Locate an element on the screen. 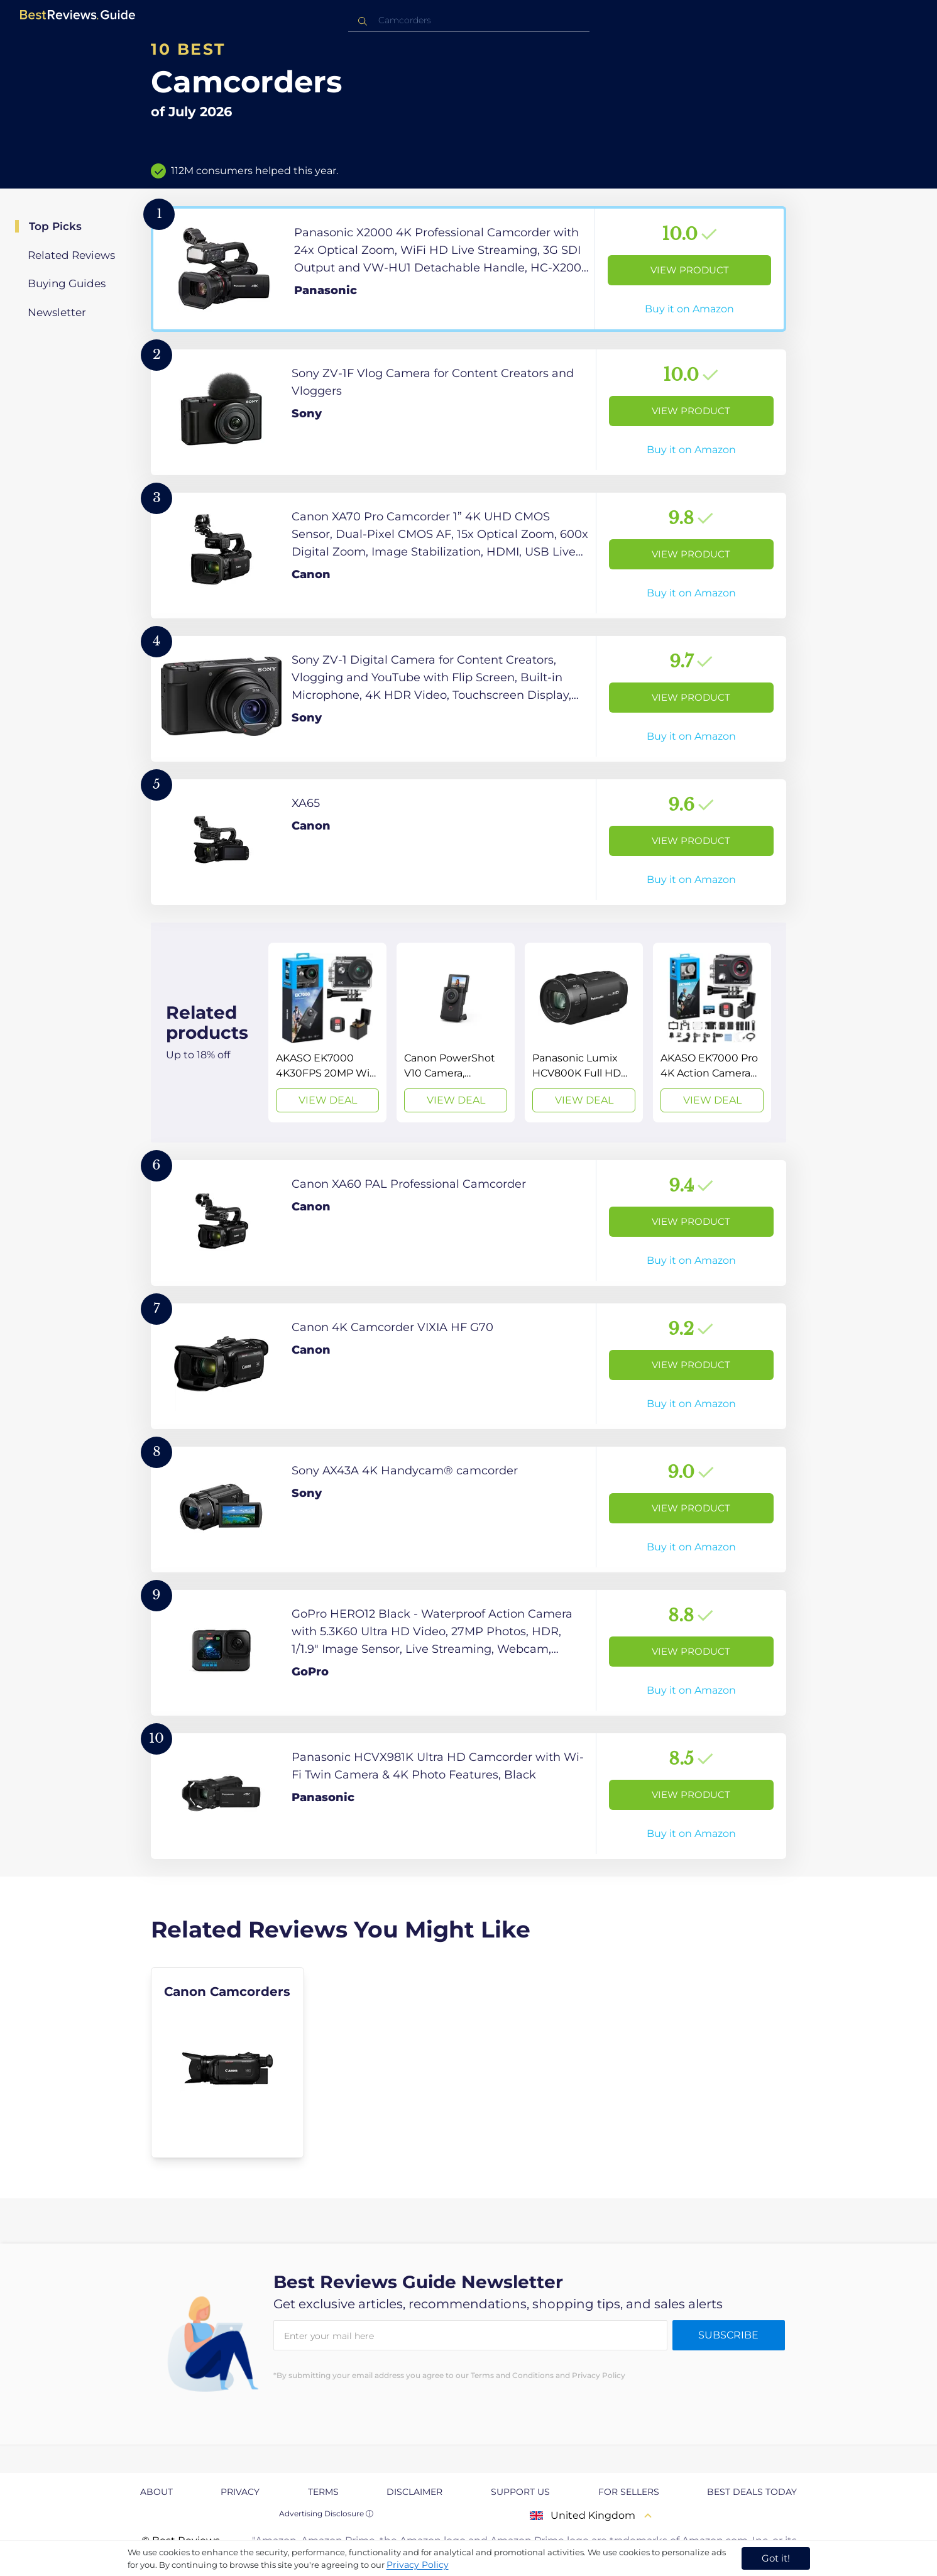 The image size is (937, 2576). Newsletter is located at coordinates (57, 312).